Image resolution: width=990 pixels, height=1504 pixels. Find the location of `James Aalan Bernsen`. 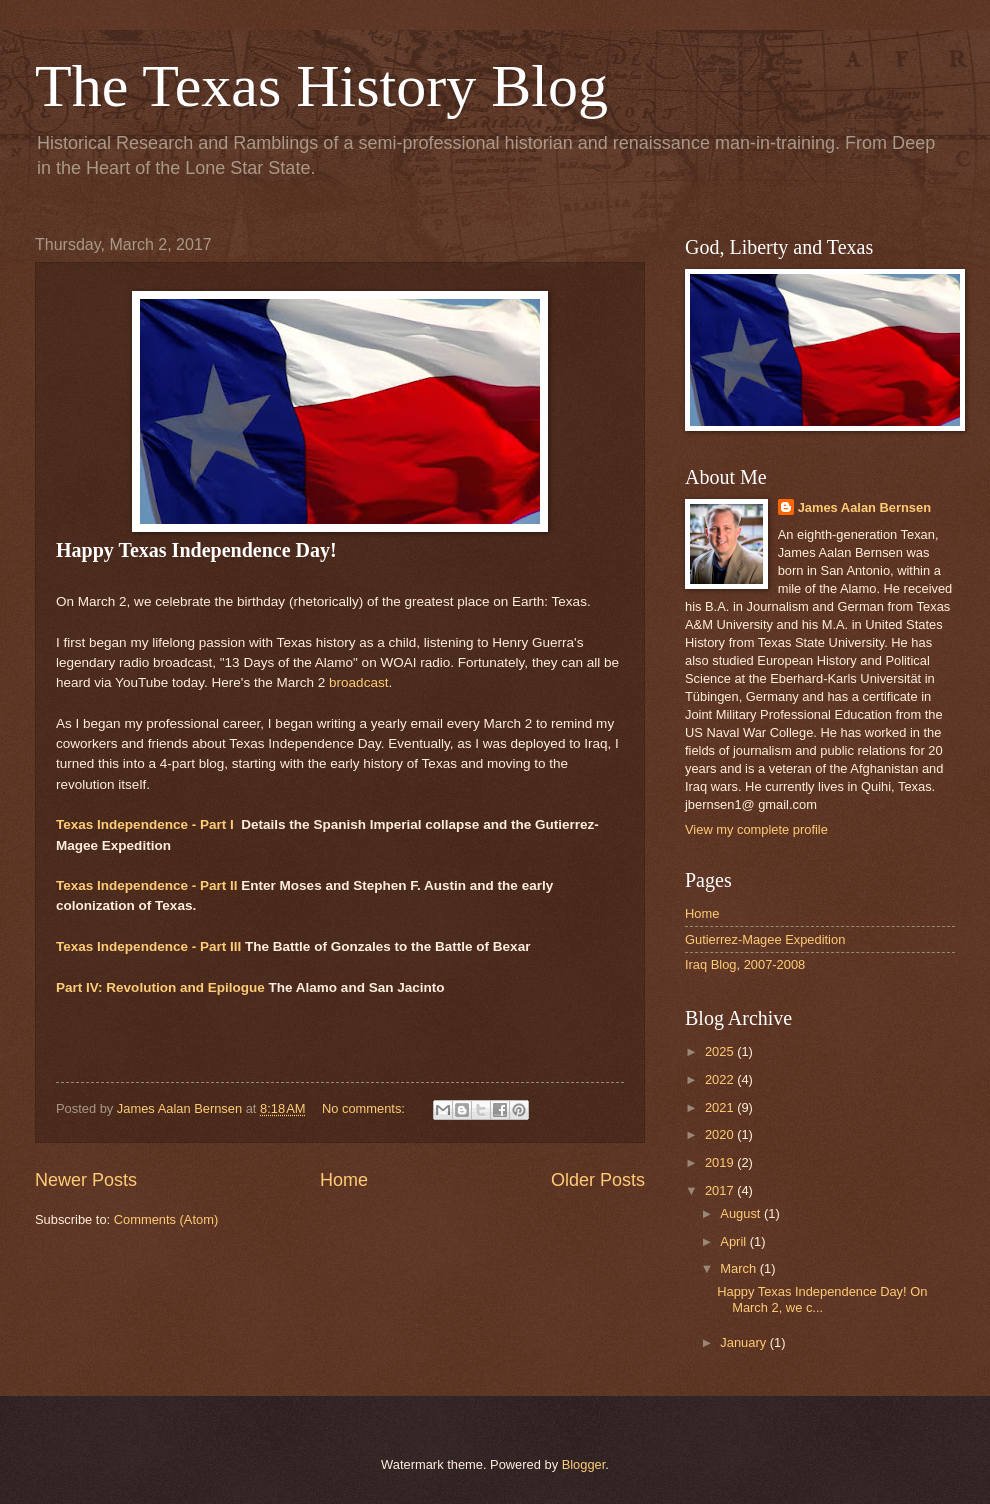

James Aalan Bernsen is located at coordinates (864, 507).